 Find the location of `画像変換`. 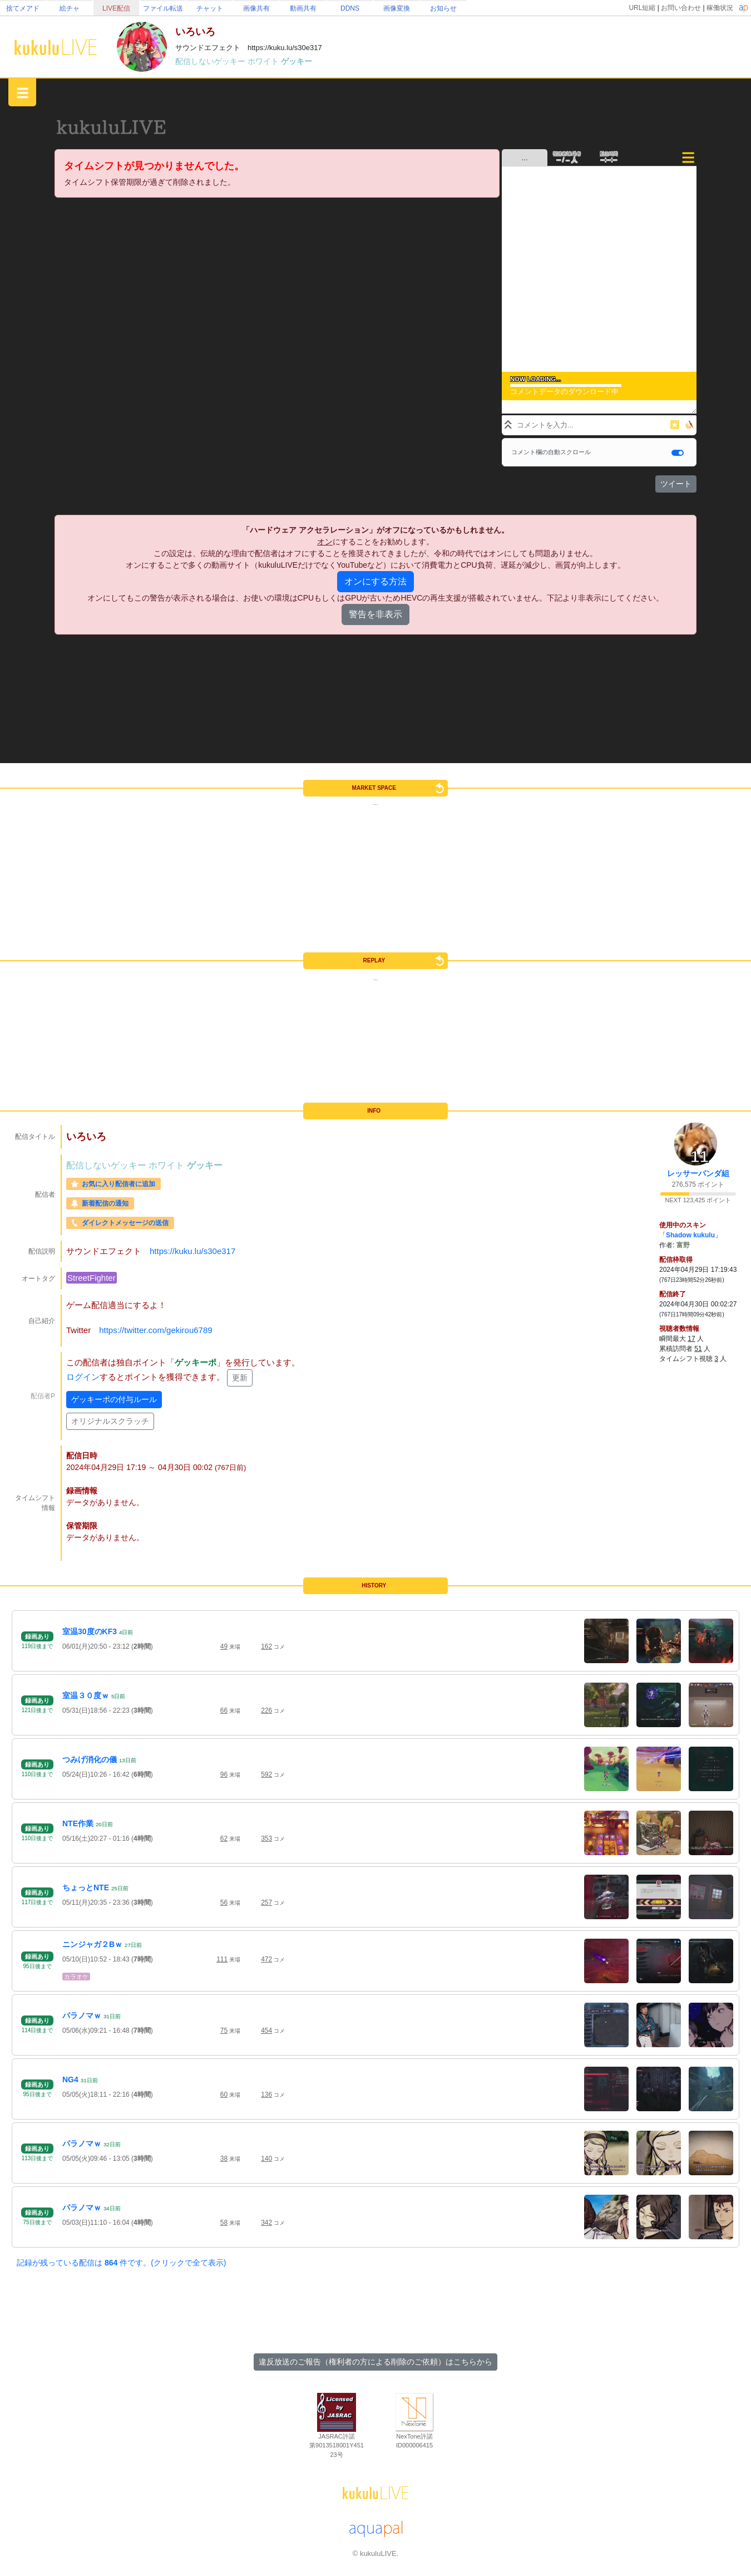

画像変換 is located at coordinates (396, 8).